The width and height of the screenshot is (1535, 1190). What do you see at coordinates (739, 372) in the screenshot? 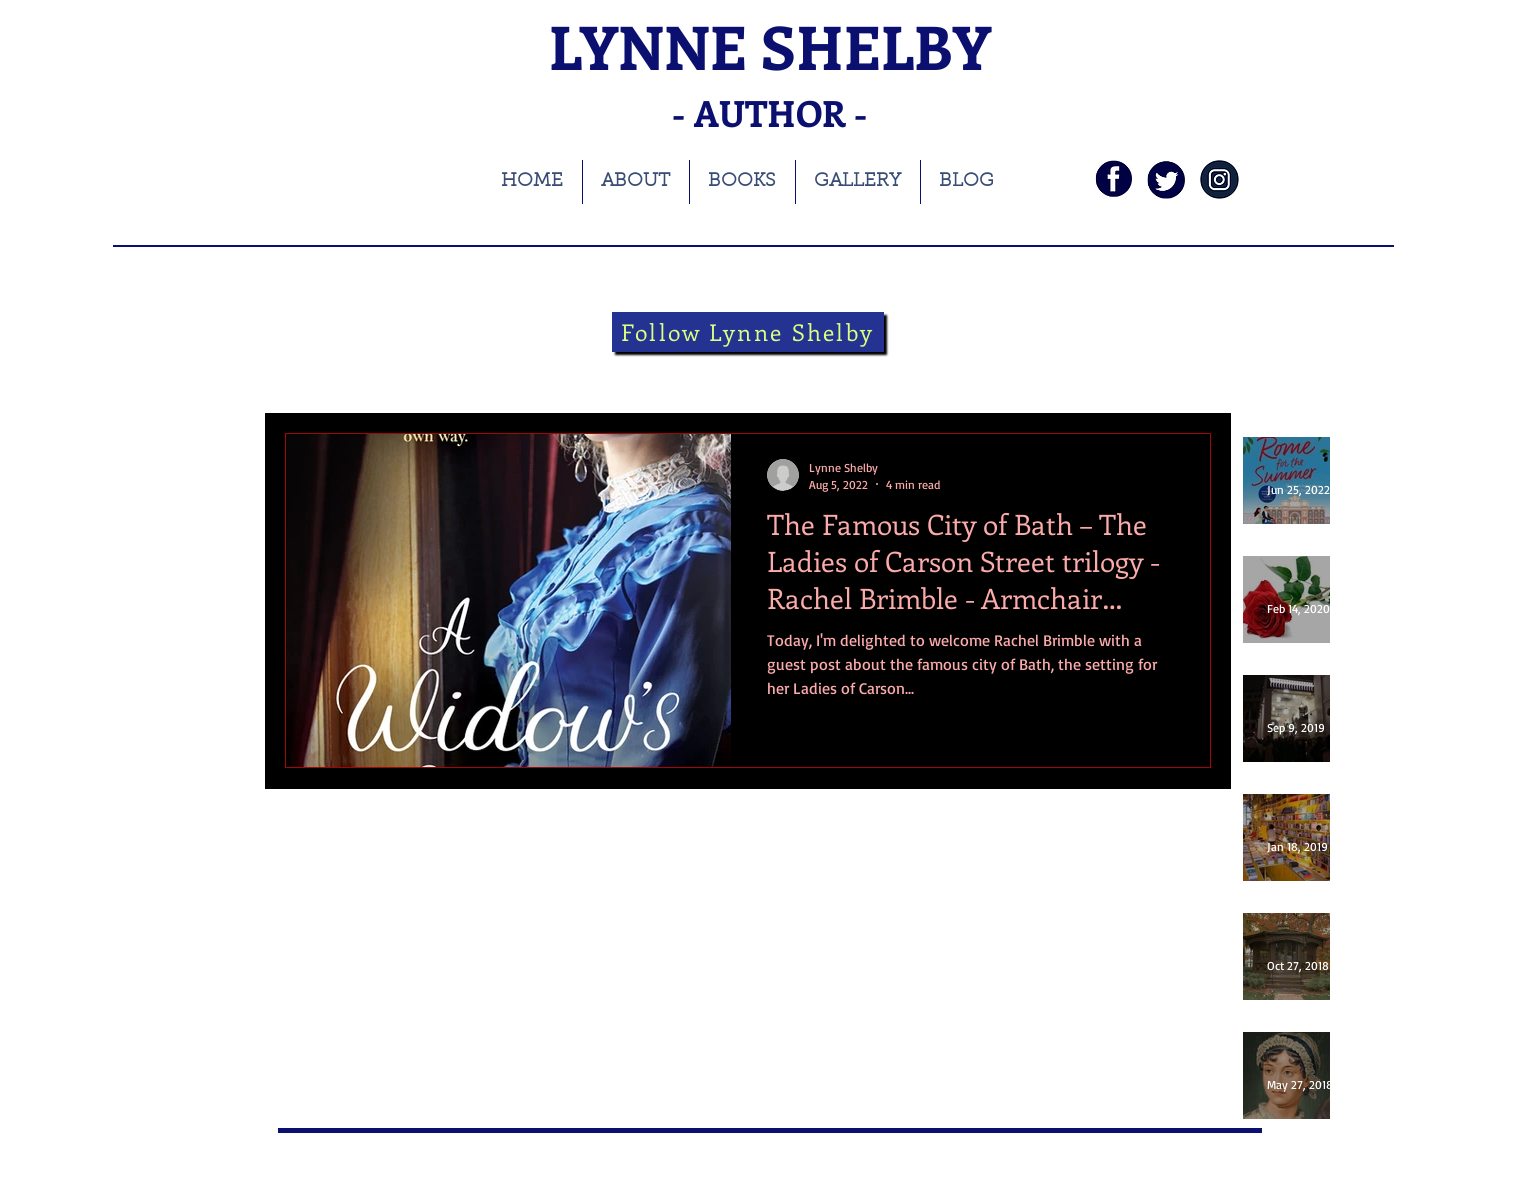
I see `theatre` at bounding box center [739, 372].